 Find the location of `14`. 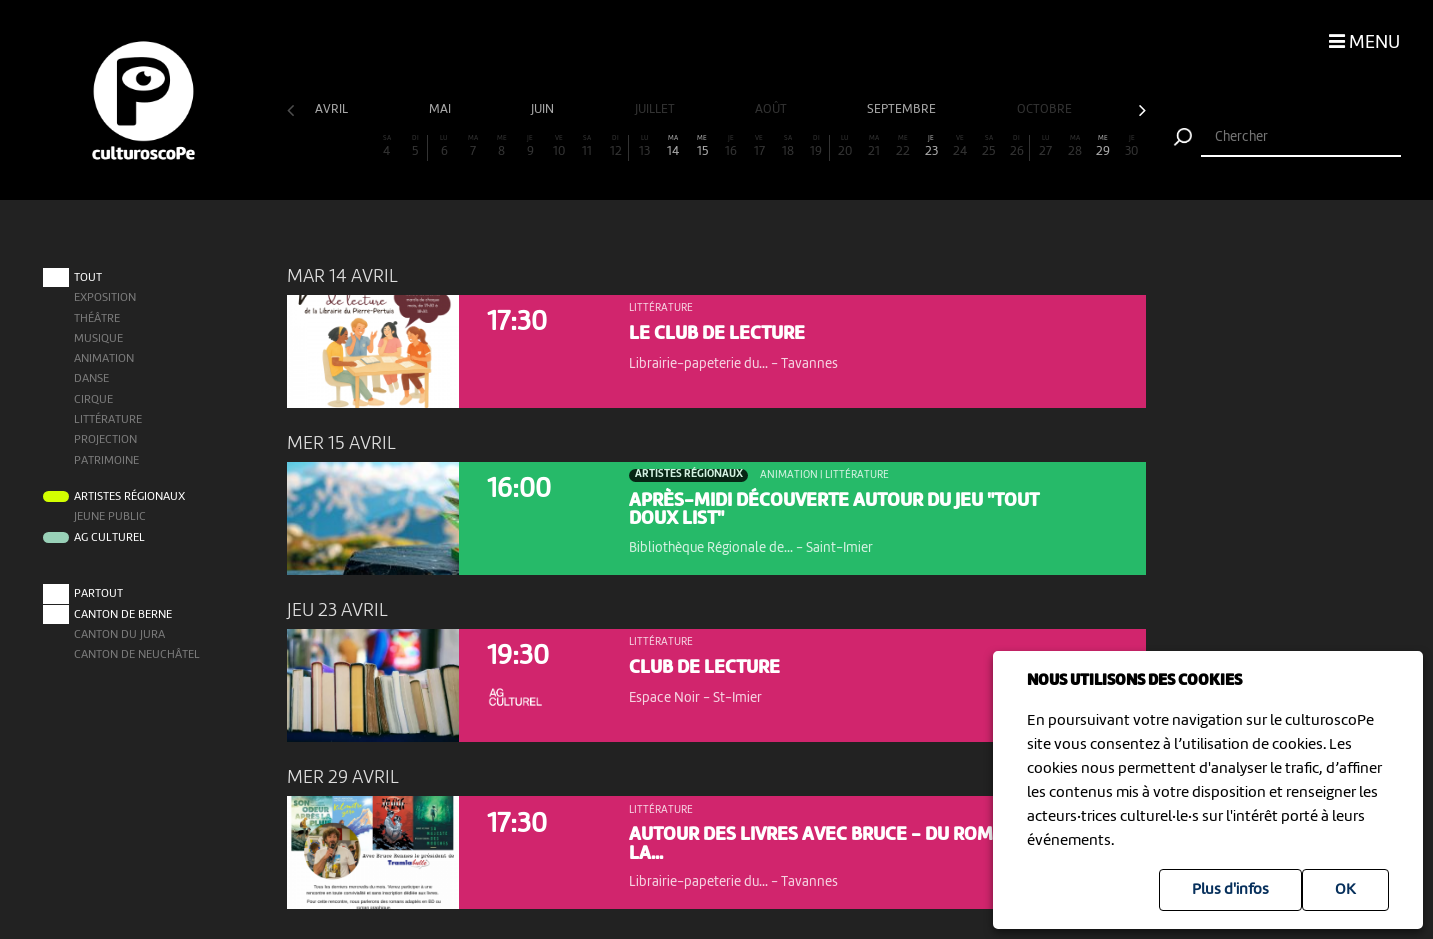

14 is located at coordinates (674, 146).